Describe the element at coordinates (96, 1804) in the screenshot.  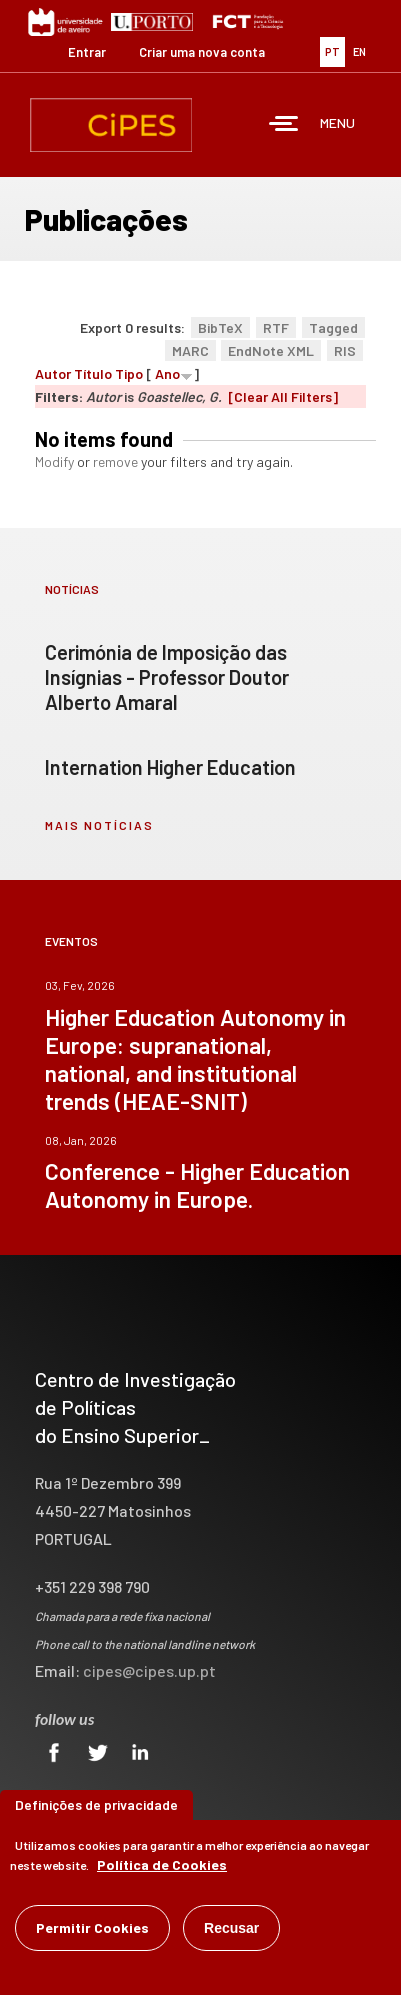
I see `Definições de privacidade` at that location.